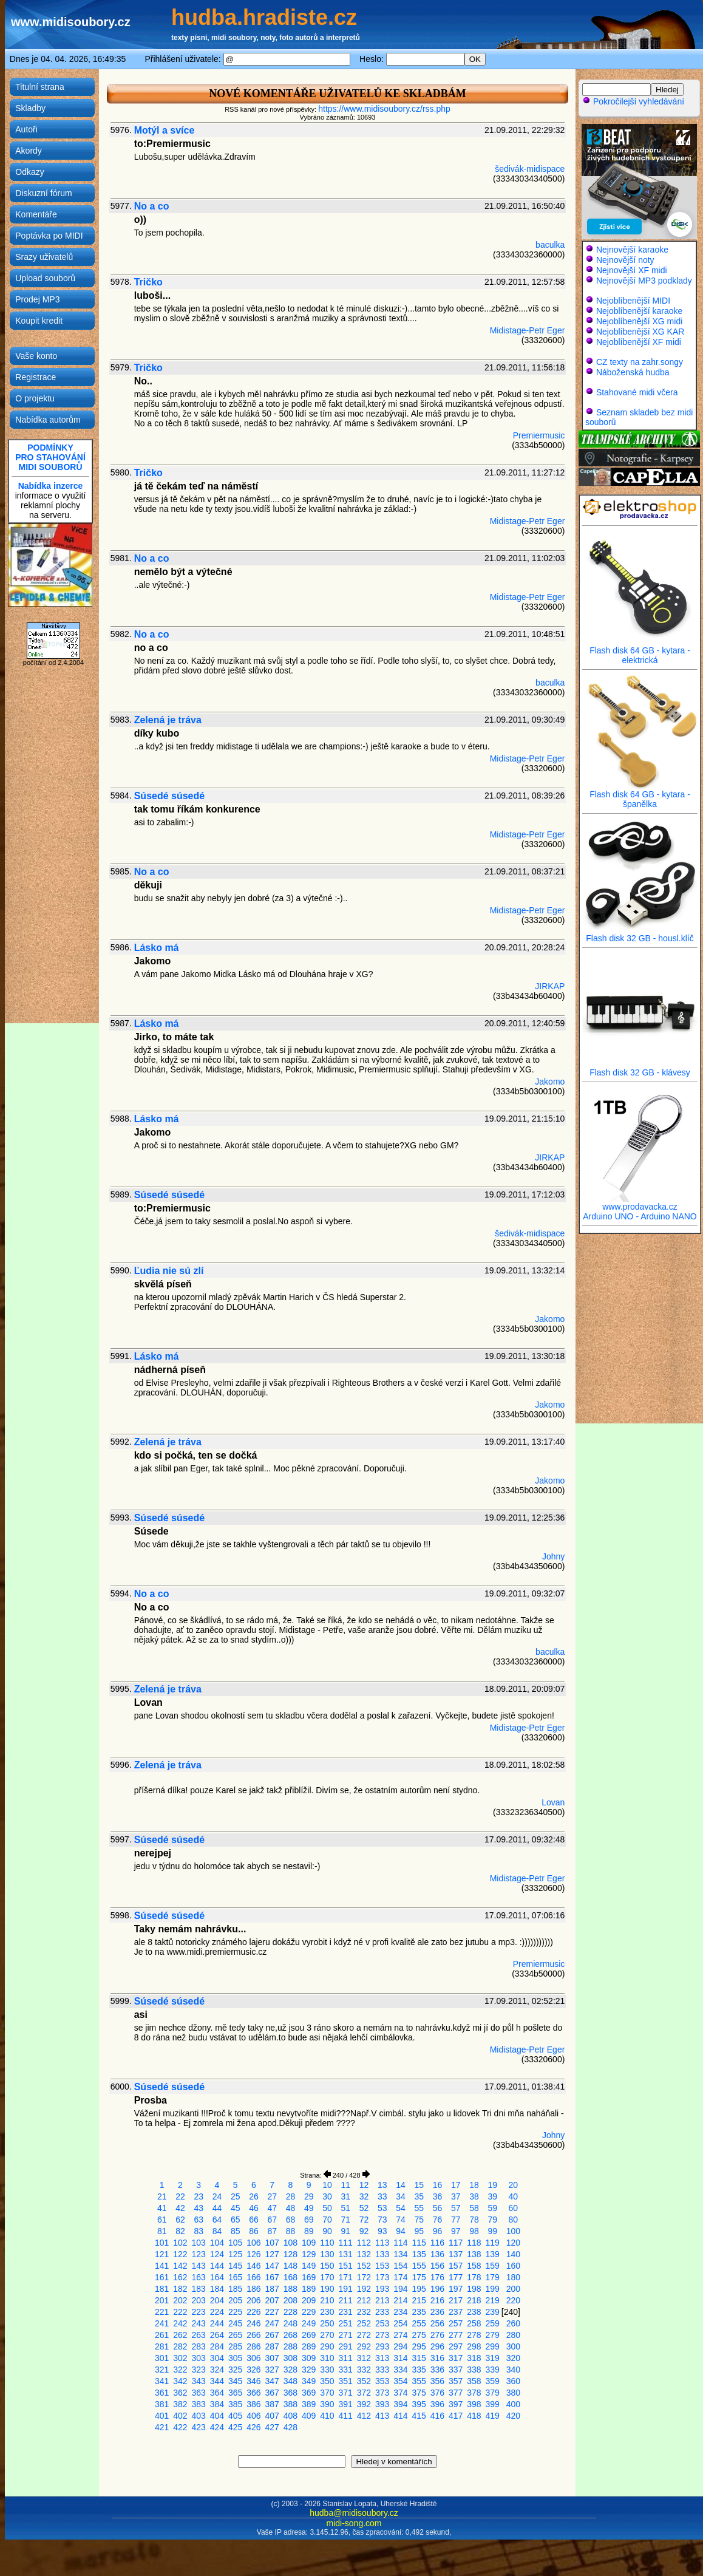 Image resolution: width=703 pixels, height=2576 pixels. Describe the element at coordinates (346, 2312) in the screenshot. I see `231` at that location.